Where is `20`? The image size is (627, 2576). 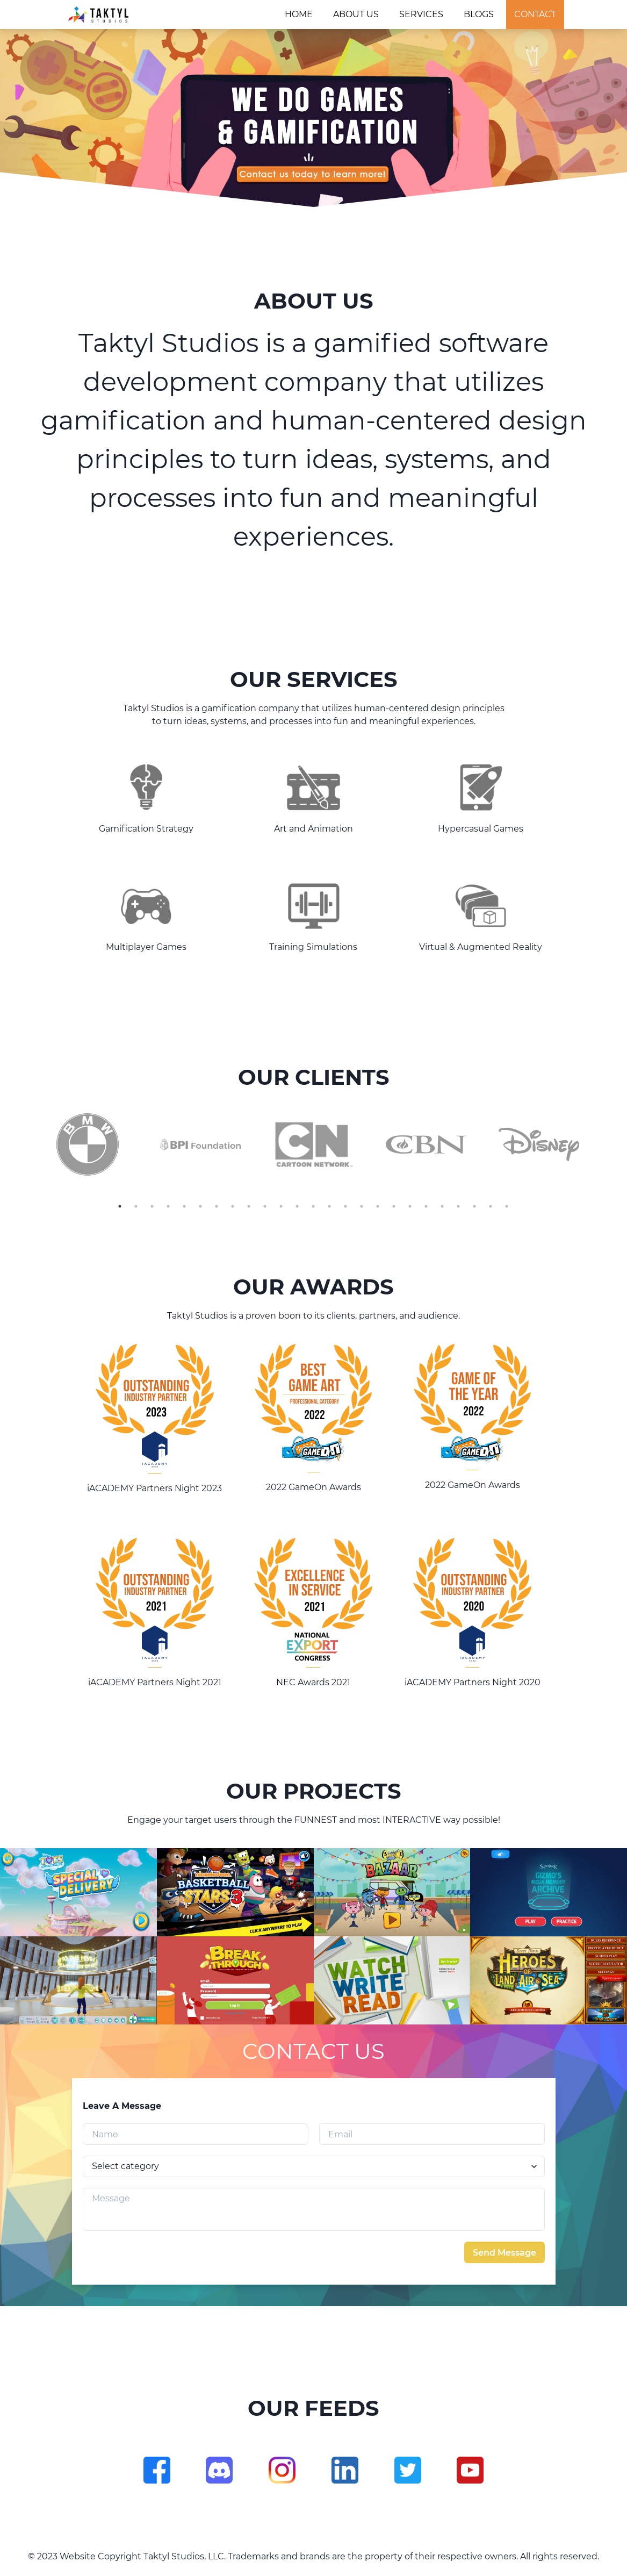 20 is located at coordinates (426, 1206).